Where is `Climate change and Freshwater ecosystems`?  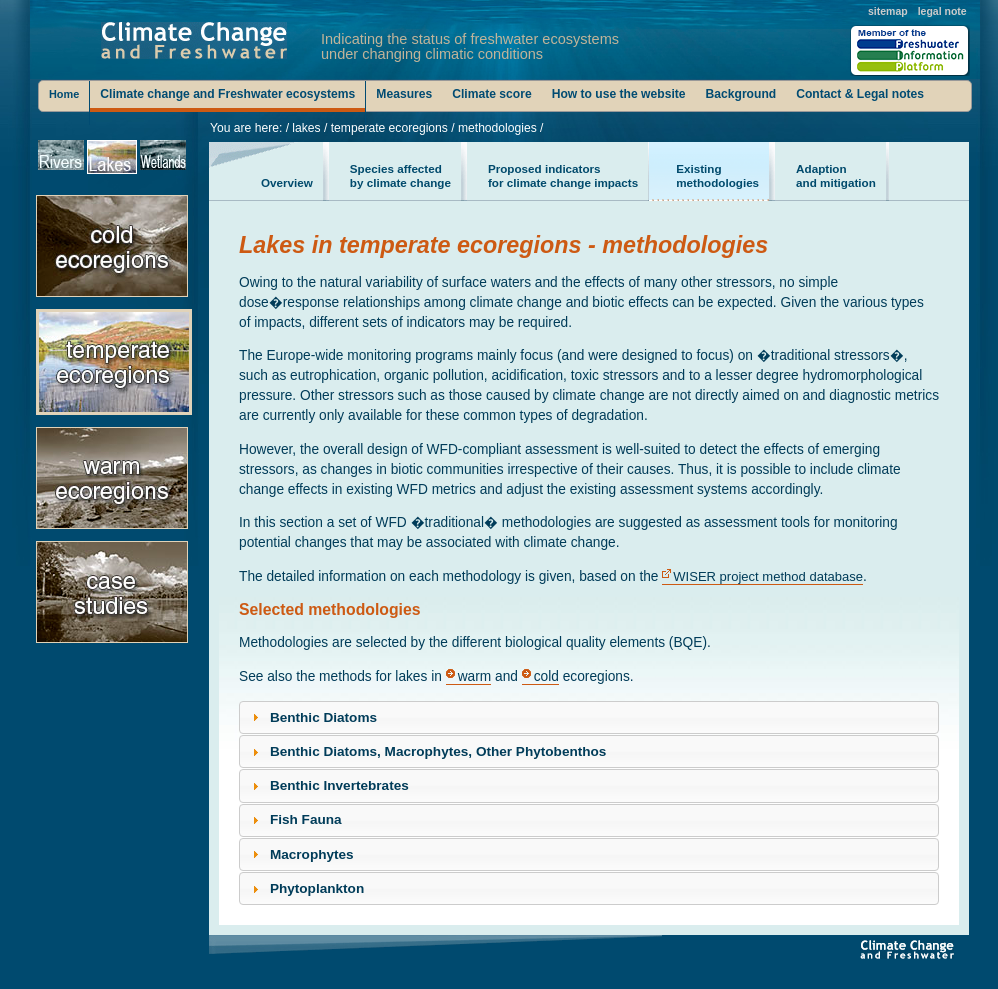 Climate change and Freshwater ecosystems is located at coordinates (227, 94).